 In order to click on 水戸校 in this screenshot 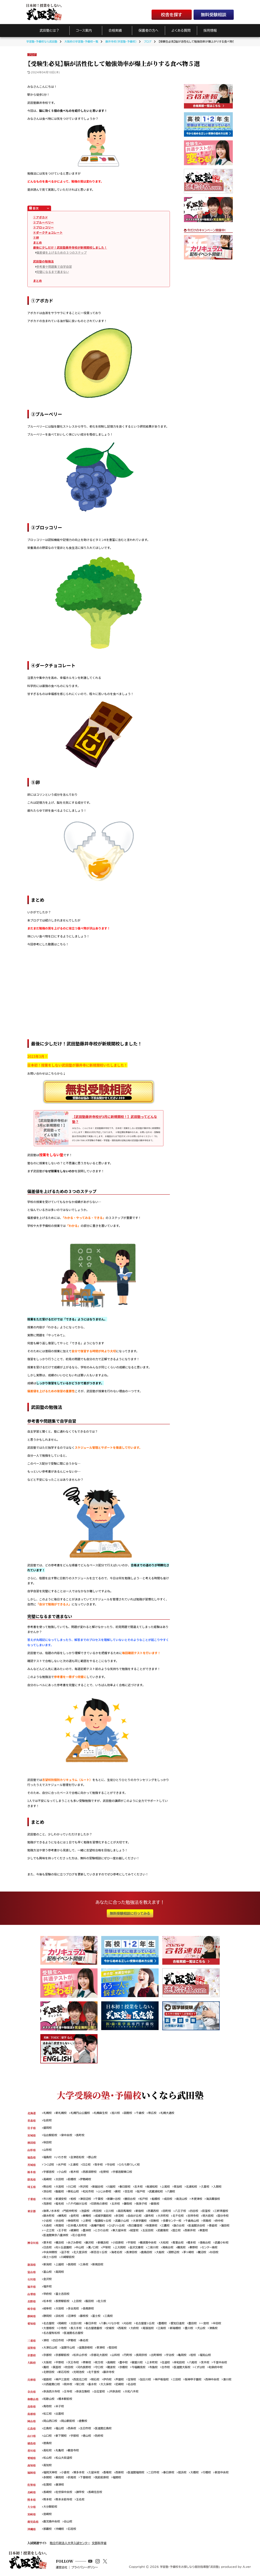, I will do `click(62, 2164)`.